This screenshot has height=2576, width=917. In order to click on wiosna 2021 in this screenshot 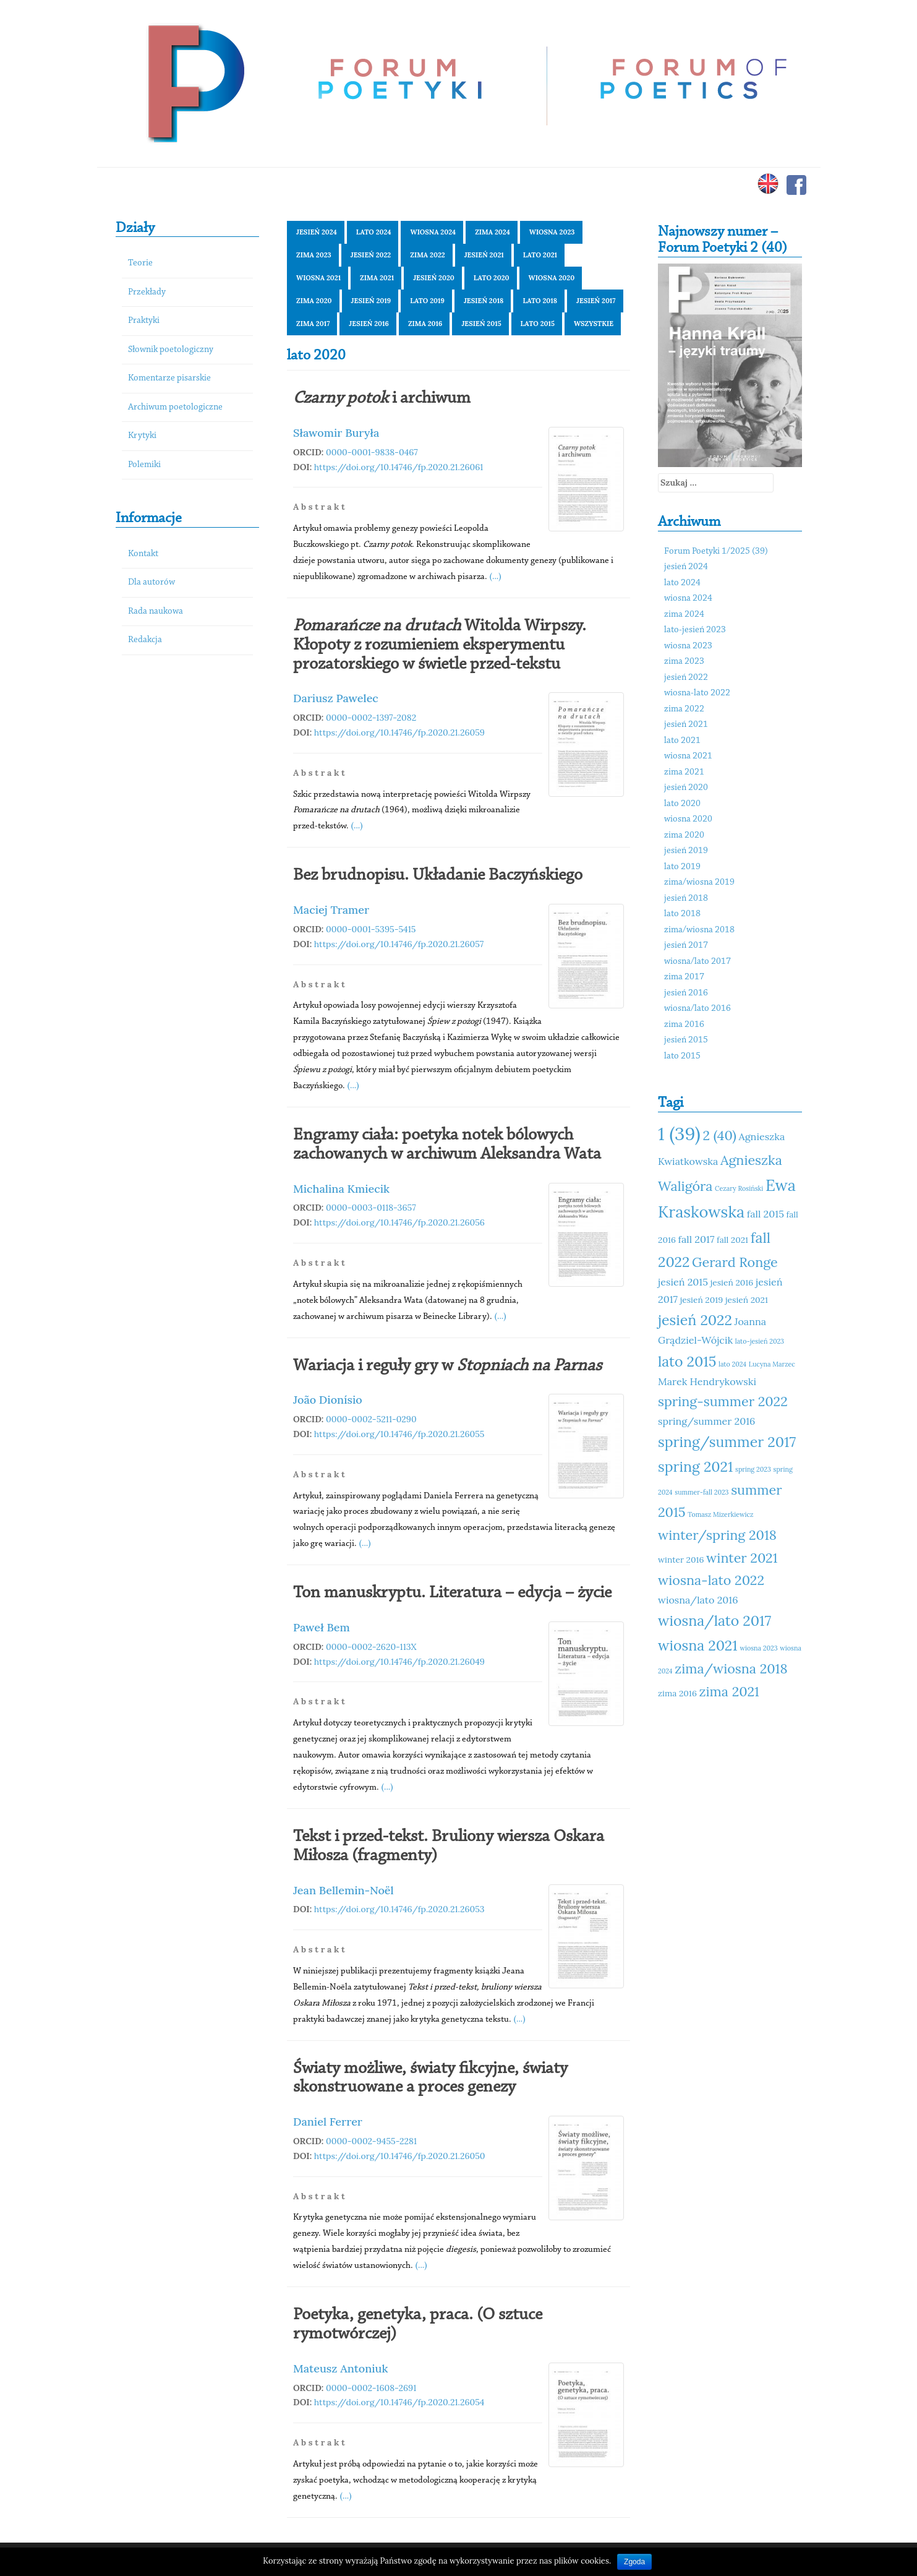, I will do `click(318, 277)`.